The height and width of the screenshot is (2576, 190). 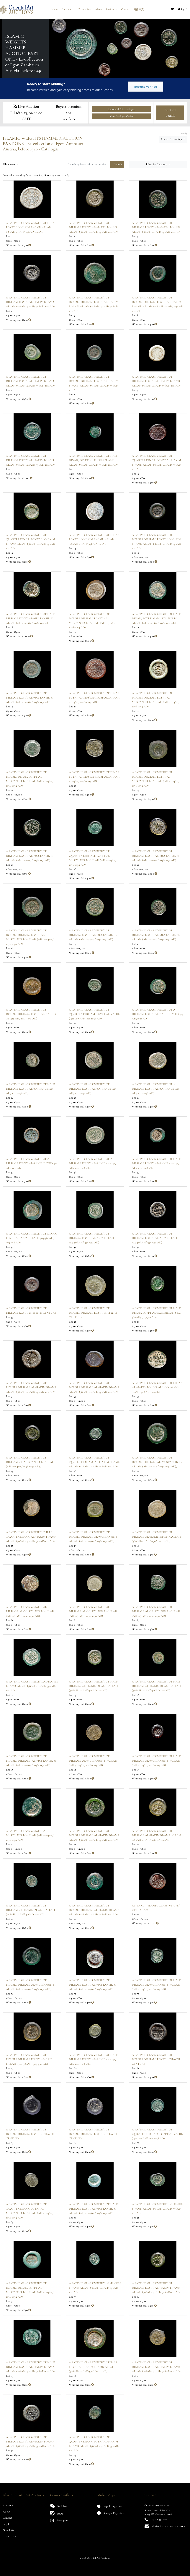 What do you see at coordinates (30, 618) in the screenshot?
I see `A FATIMID GLASS WEIGHT OF HALF DIRHAM, EGYPT AL-MUSTANSIR BI-ALLAH (AH 427-487 / 1036-1094 AD)` at bounding box center [30, 618].